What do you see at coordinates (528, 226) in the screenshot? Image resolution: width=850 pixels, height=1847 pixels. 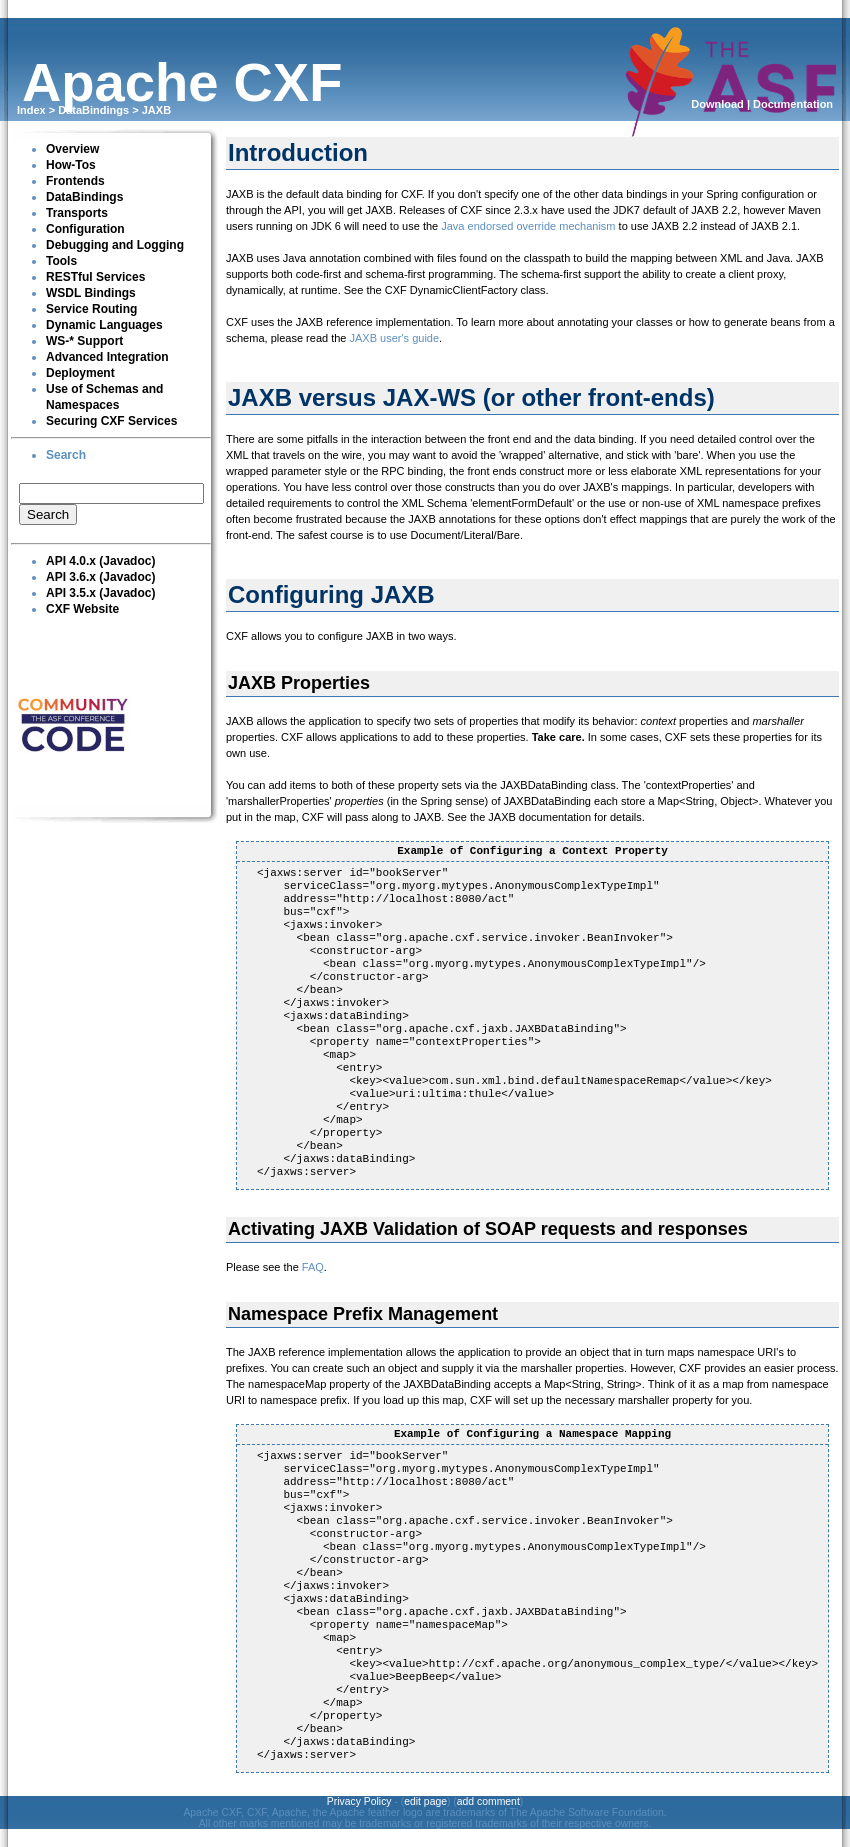 I see `Java endorsed override mechanism` at bounding box center [528, 226].